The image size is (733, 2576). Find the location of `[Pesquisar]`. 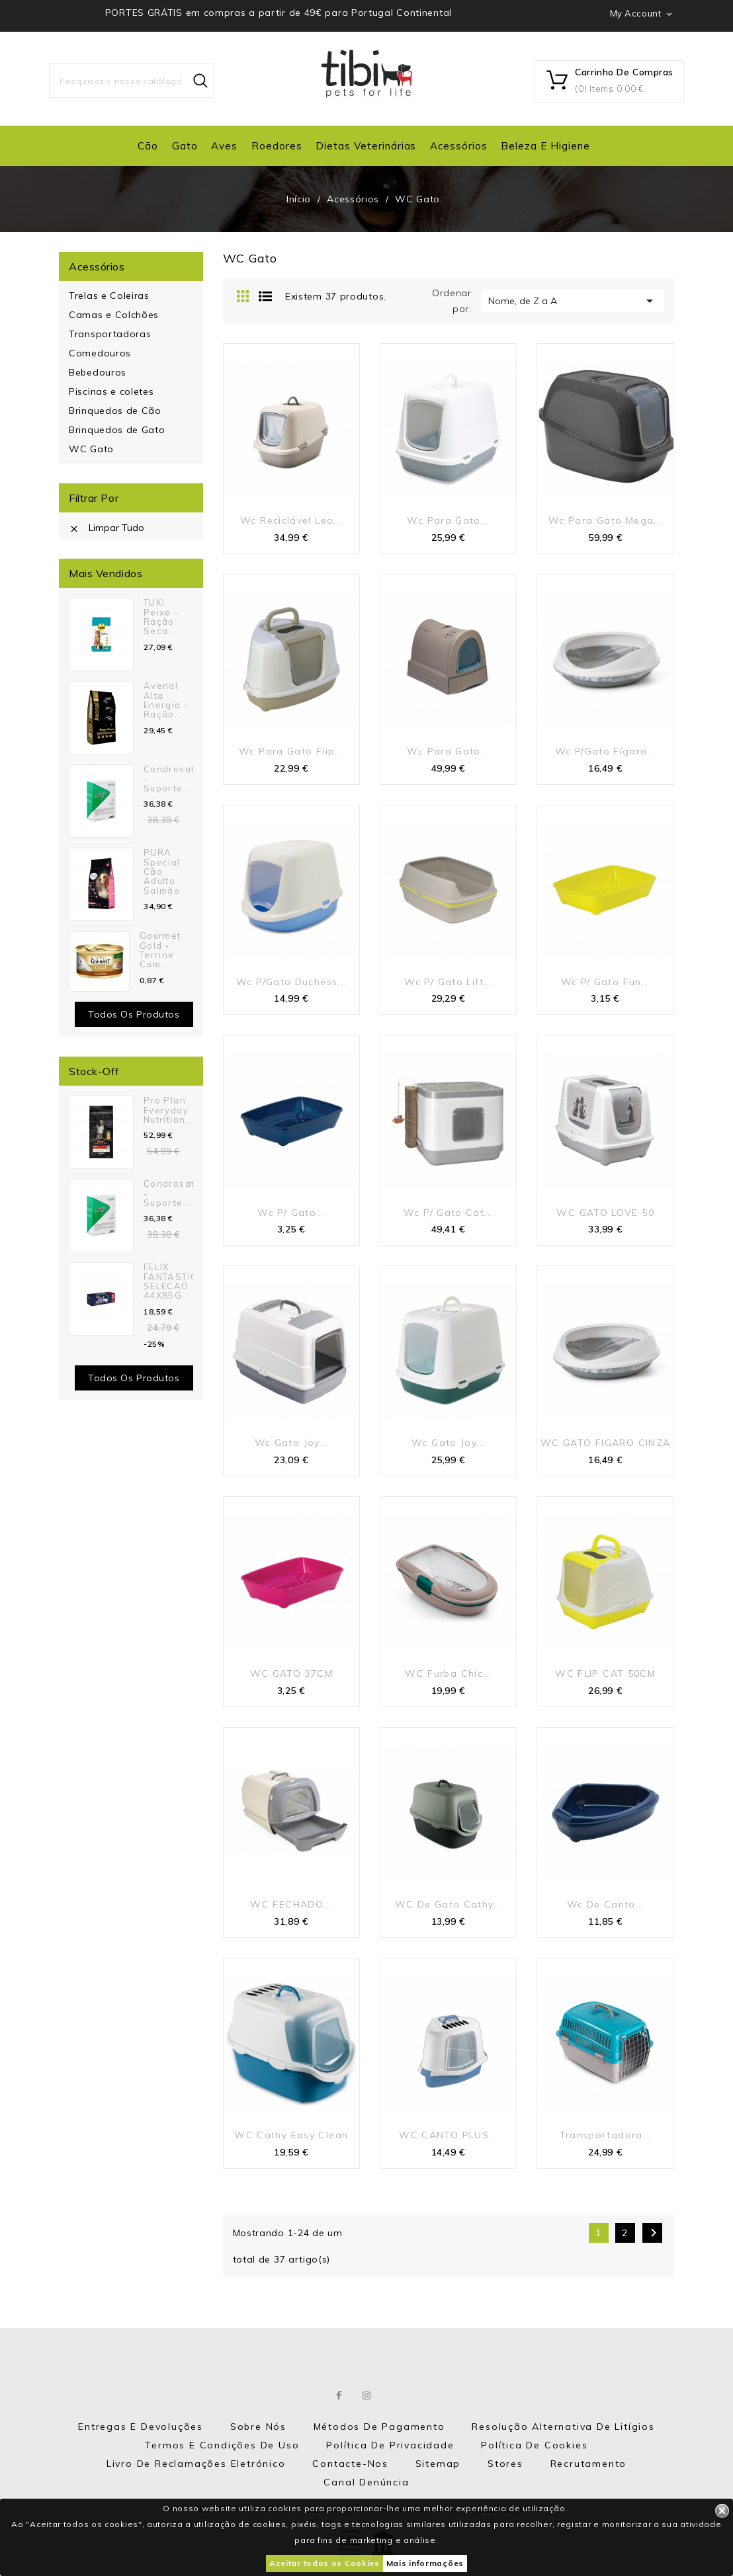

[Pesquisar] is located at coordinates (132, 80).